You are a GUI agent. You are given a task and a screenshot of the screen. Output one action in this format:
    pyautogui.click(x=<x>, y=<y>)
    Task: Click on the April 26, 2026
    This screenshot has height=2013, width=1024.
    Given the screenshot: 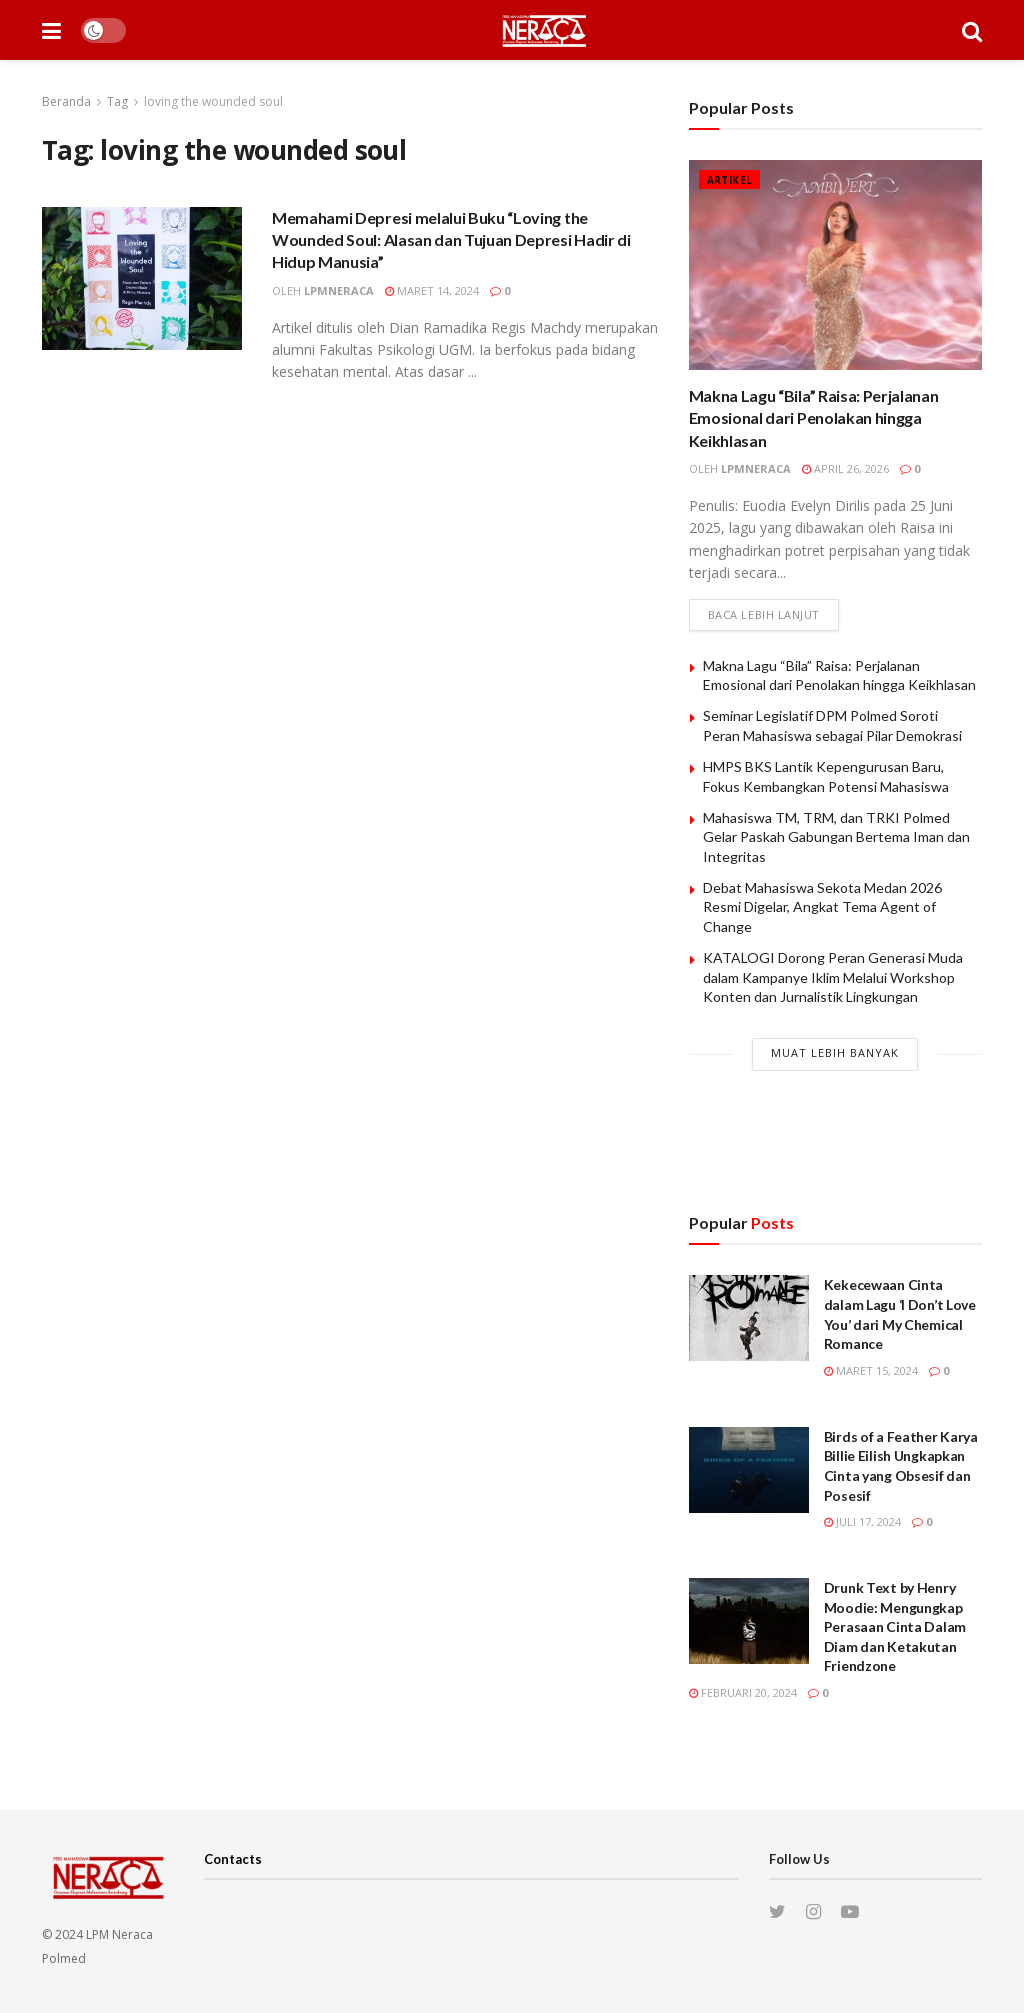 What is the action you would take?
    pyautogui.click(x=845, y=468)
    